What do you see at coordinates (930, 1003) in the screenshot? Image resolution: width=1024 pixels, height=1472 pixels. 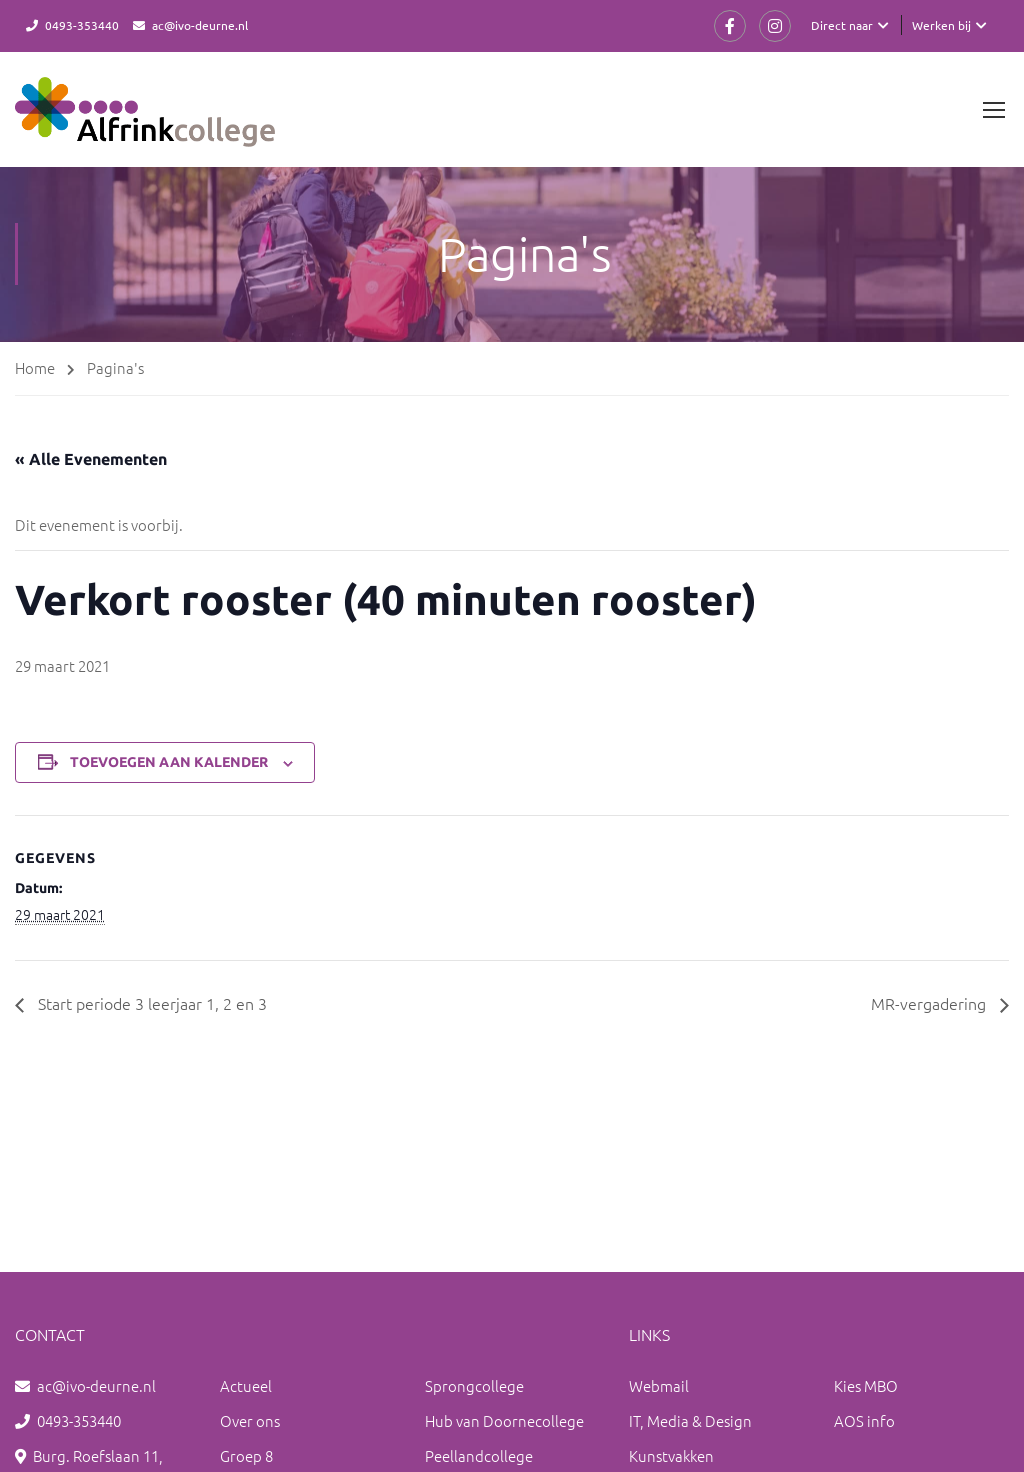 I see `MR-vergadering` at bounding box center [930, 1003].